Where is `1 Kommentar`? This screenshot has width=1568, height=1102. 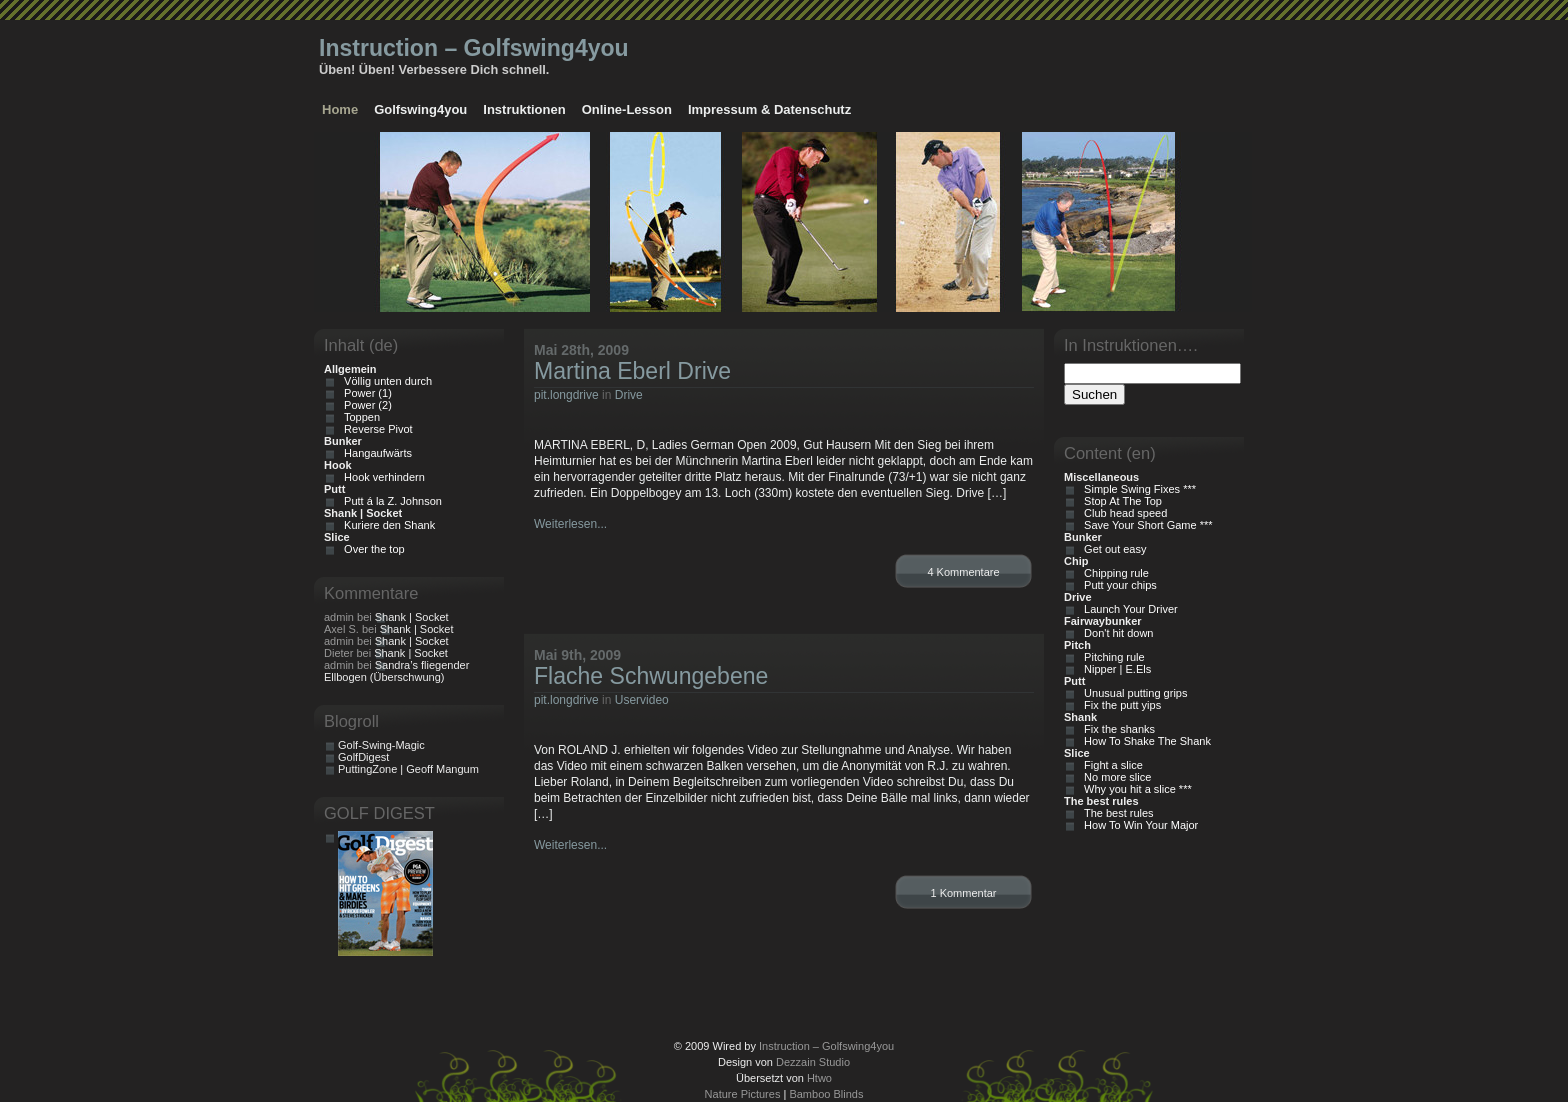 1 Kommentar is located at coordinates (963, 893).